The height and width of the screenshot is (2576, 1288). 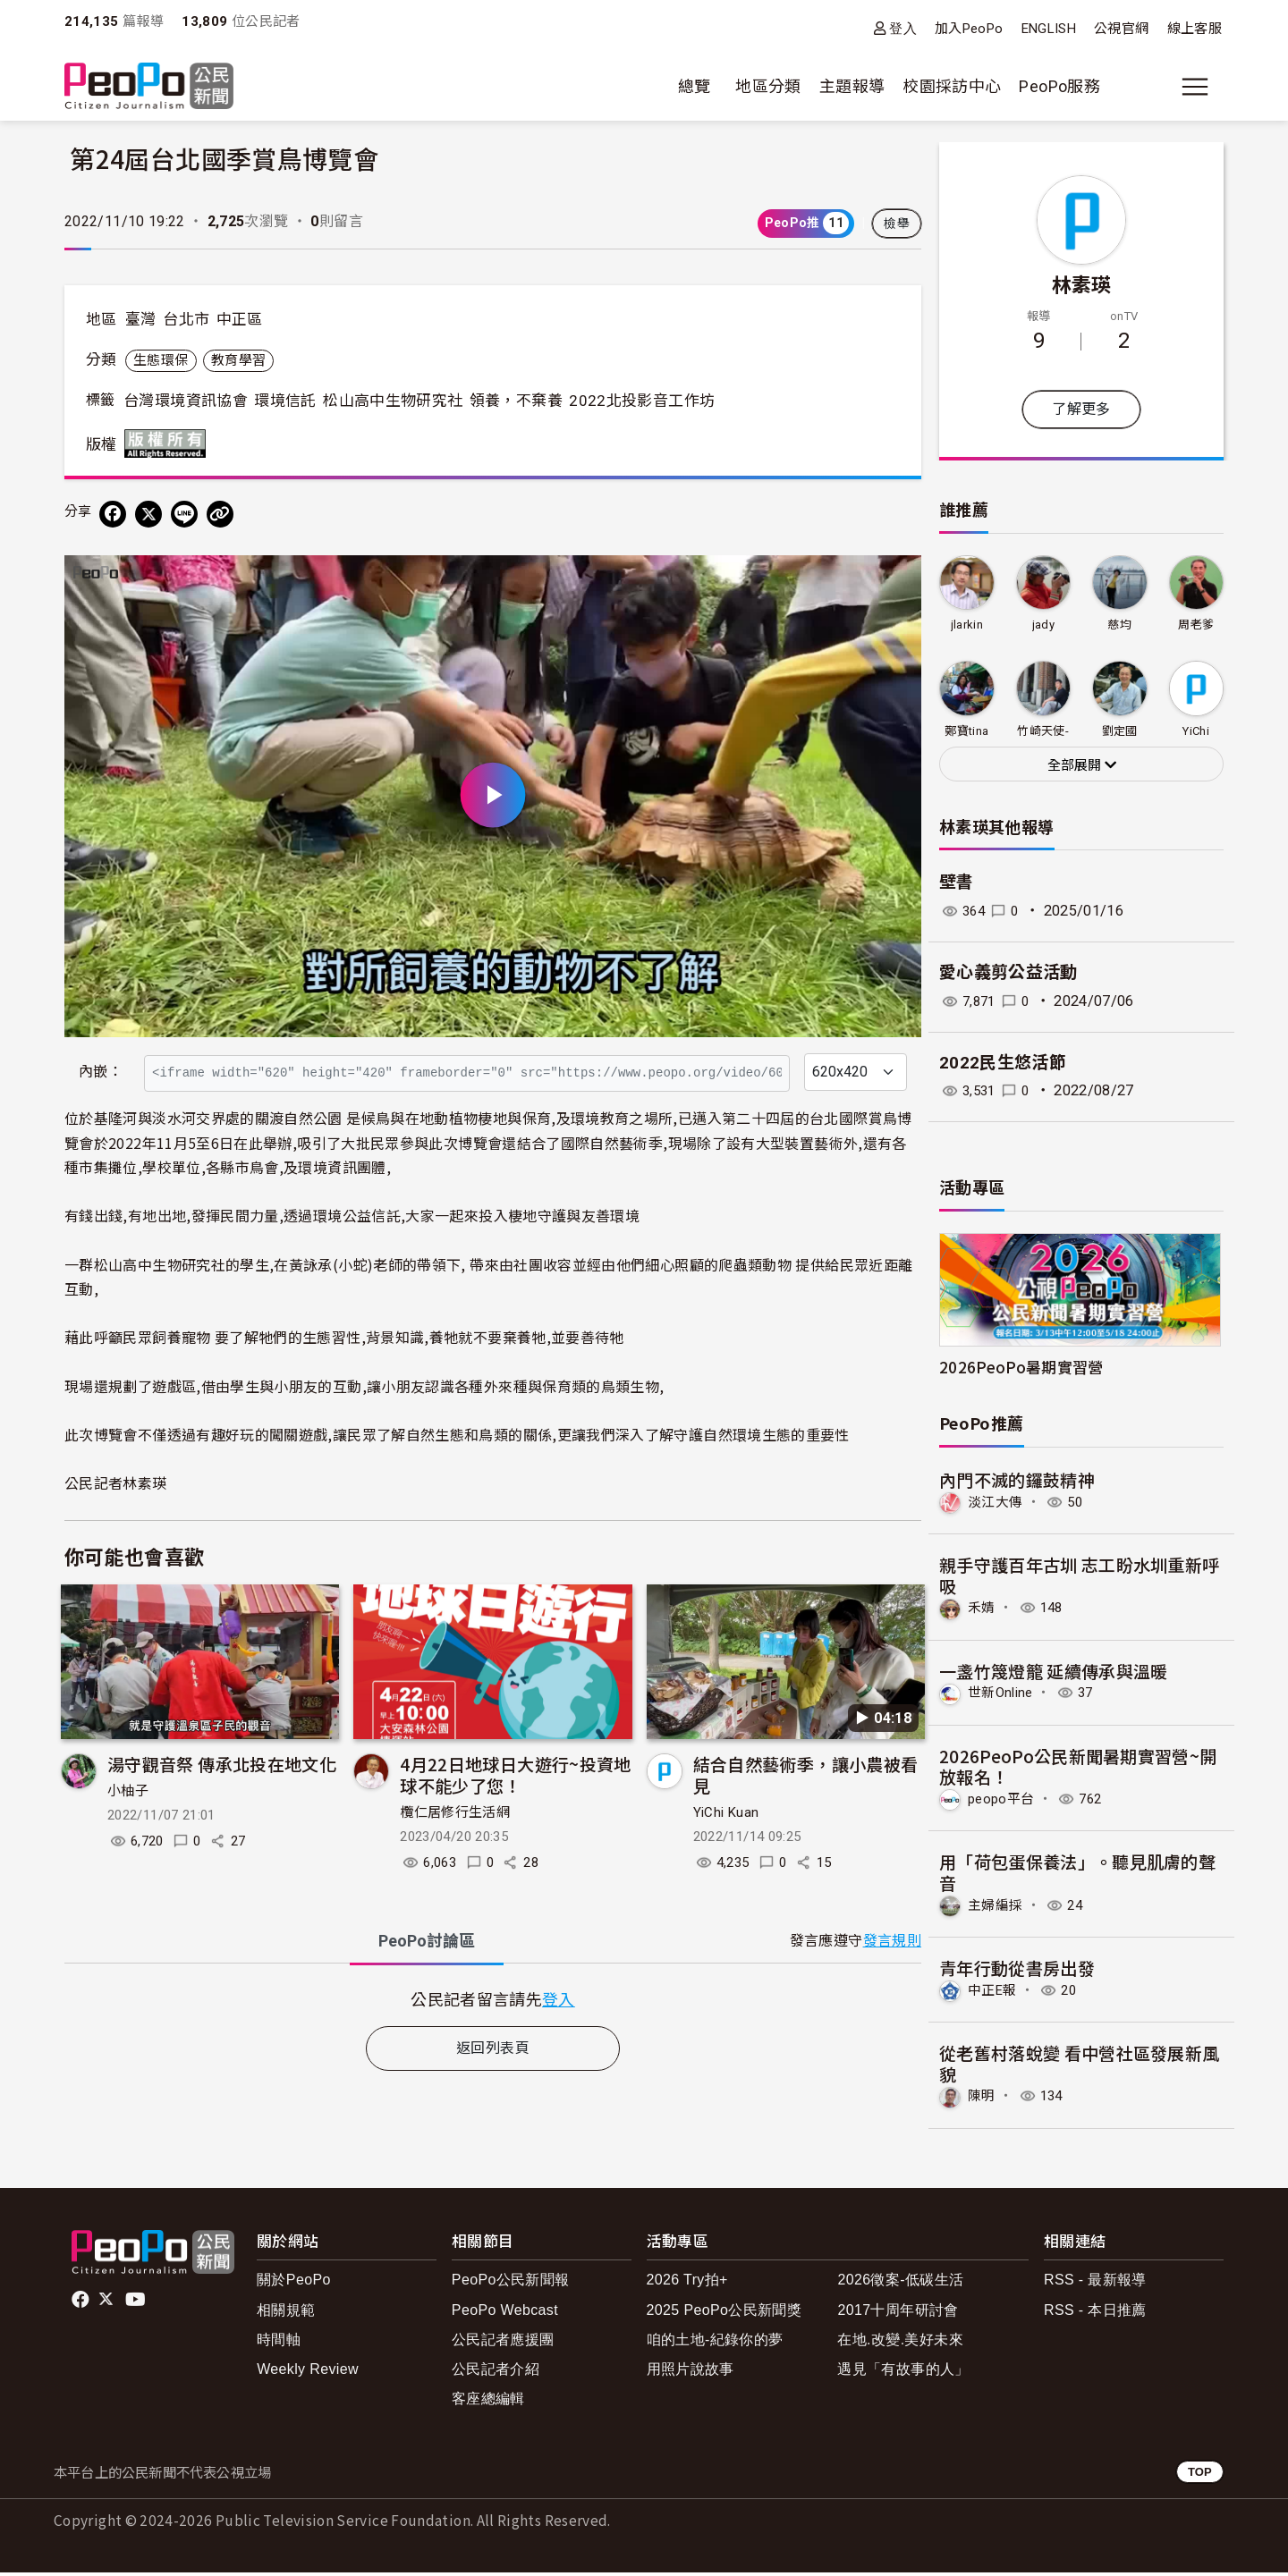 I want to click on 公視官網, so click(x=1121, y=29).